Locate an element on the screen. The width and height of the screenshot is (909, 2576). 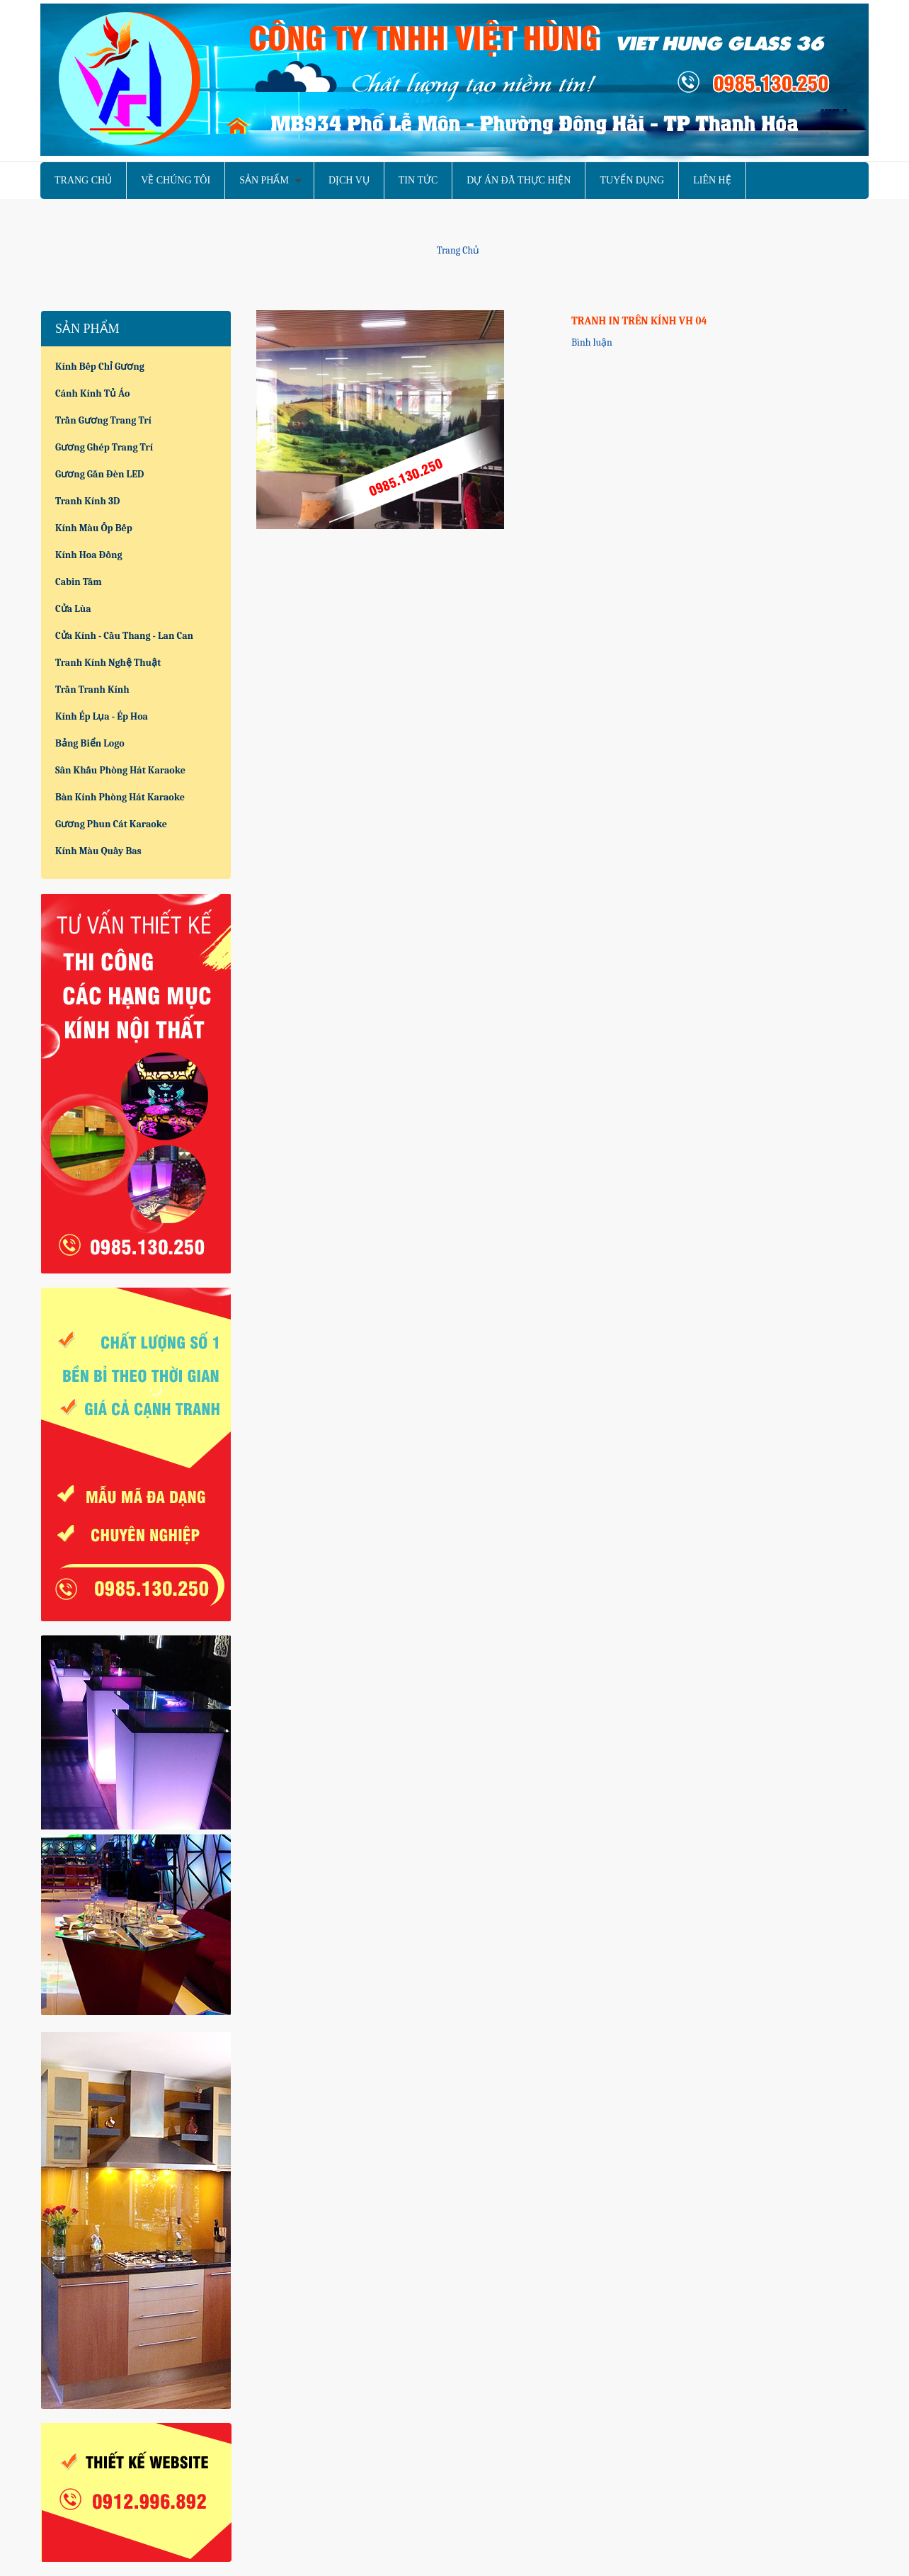
Kính màu ốp bếp is located at coordinates (93, 528).